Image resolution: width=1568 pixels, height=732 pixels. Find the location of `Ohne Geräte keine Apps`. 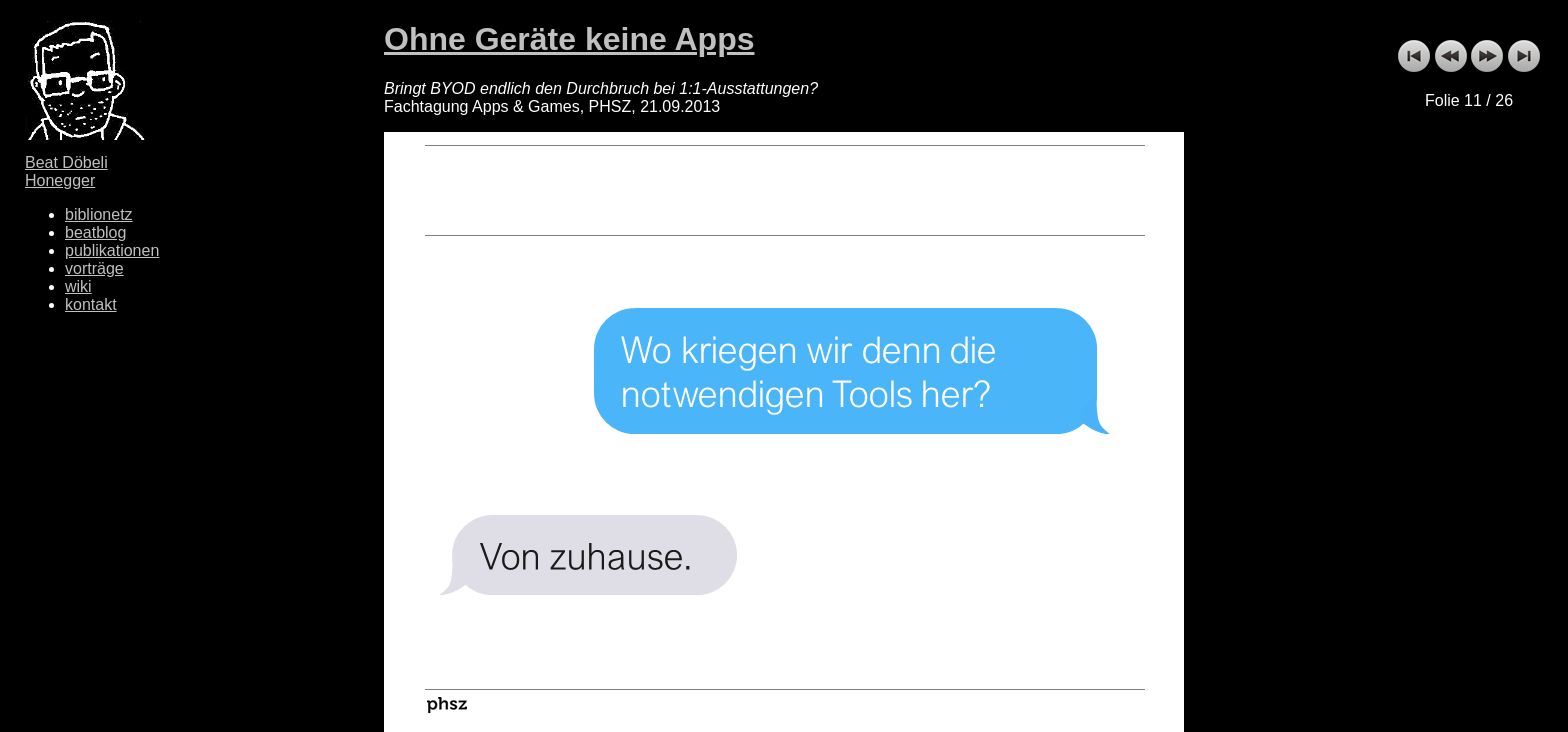

Ohne Geräte keine Apps is located at coordinates (569, 39).